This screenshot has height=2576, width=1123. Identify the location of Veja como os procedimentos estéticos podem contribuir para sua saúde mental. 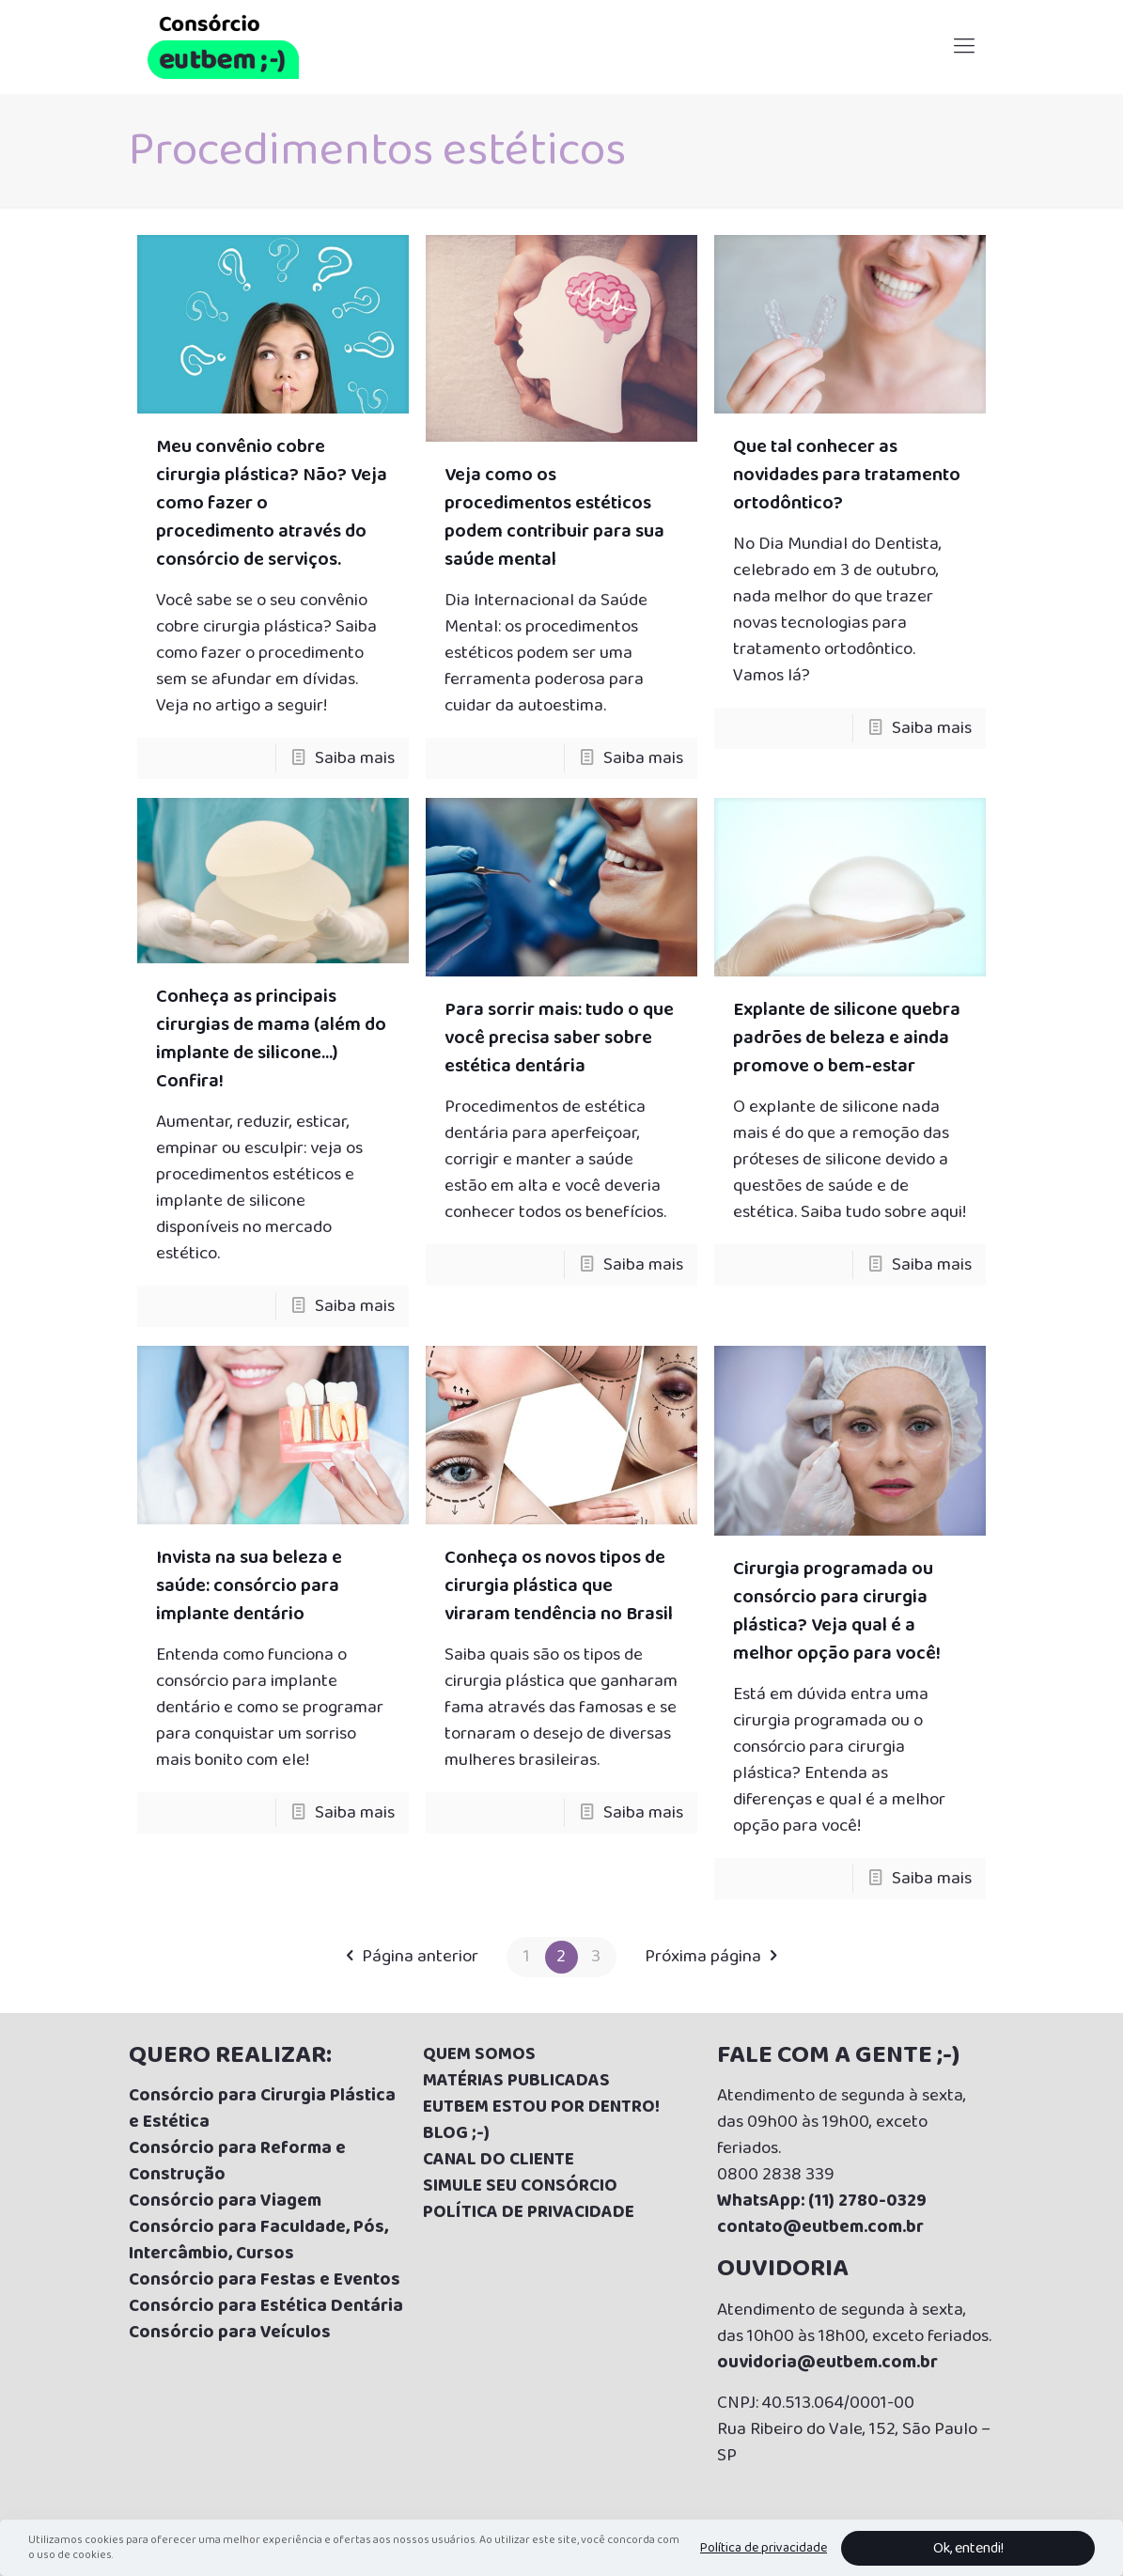
(554, 517).